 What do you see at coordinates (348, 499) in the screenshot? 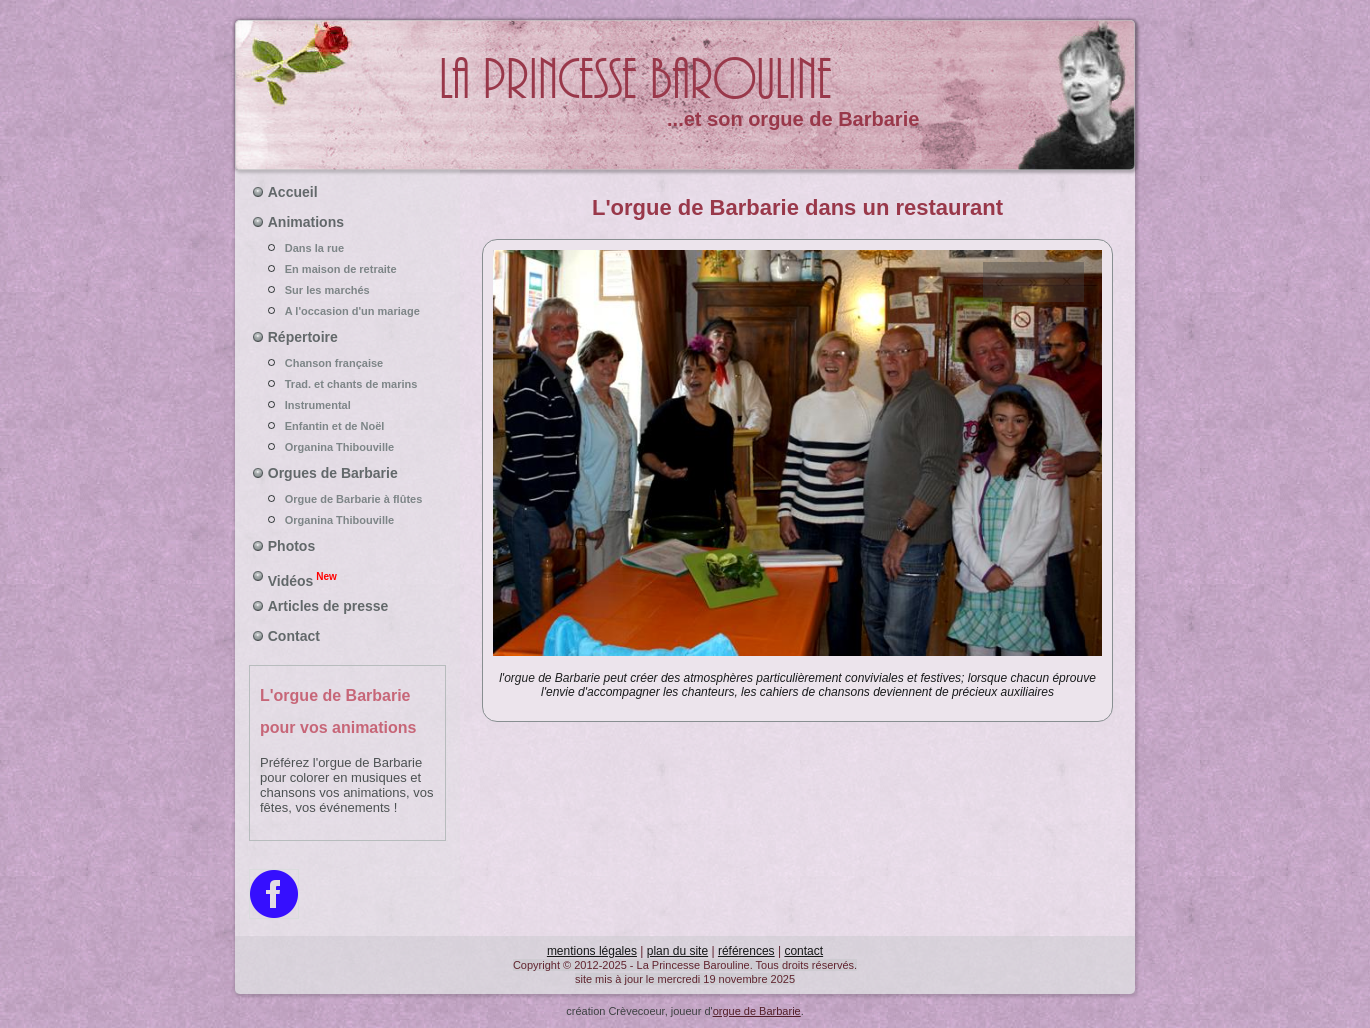
I see `Orgue de Barbarie à flûtes` at bounding box center [348, 499].